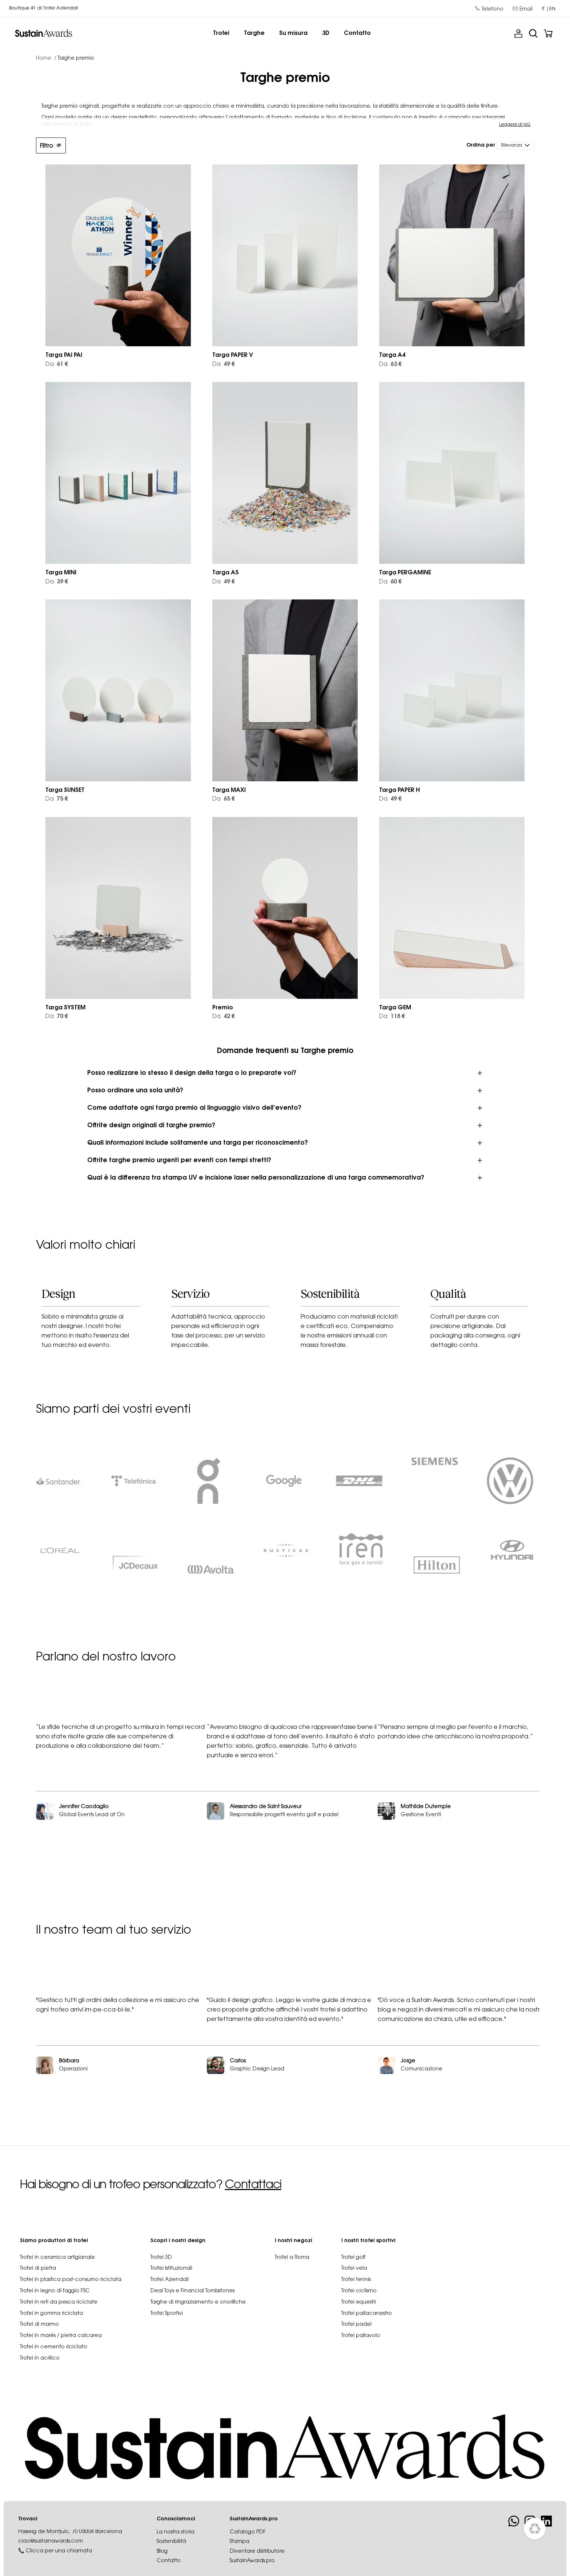  I want to click on Targa PAPER V, so click(232, 355).